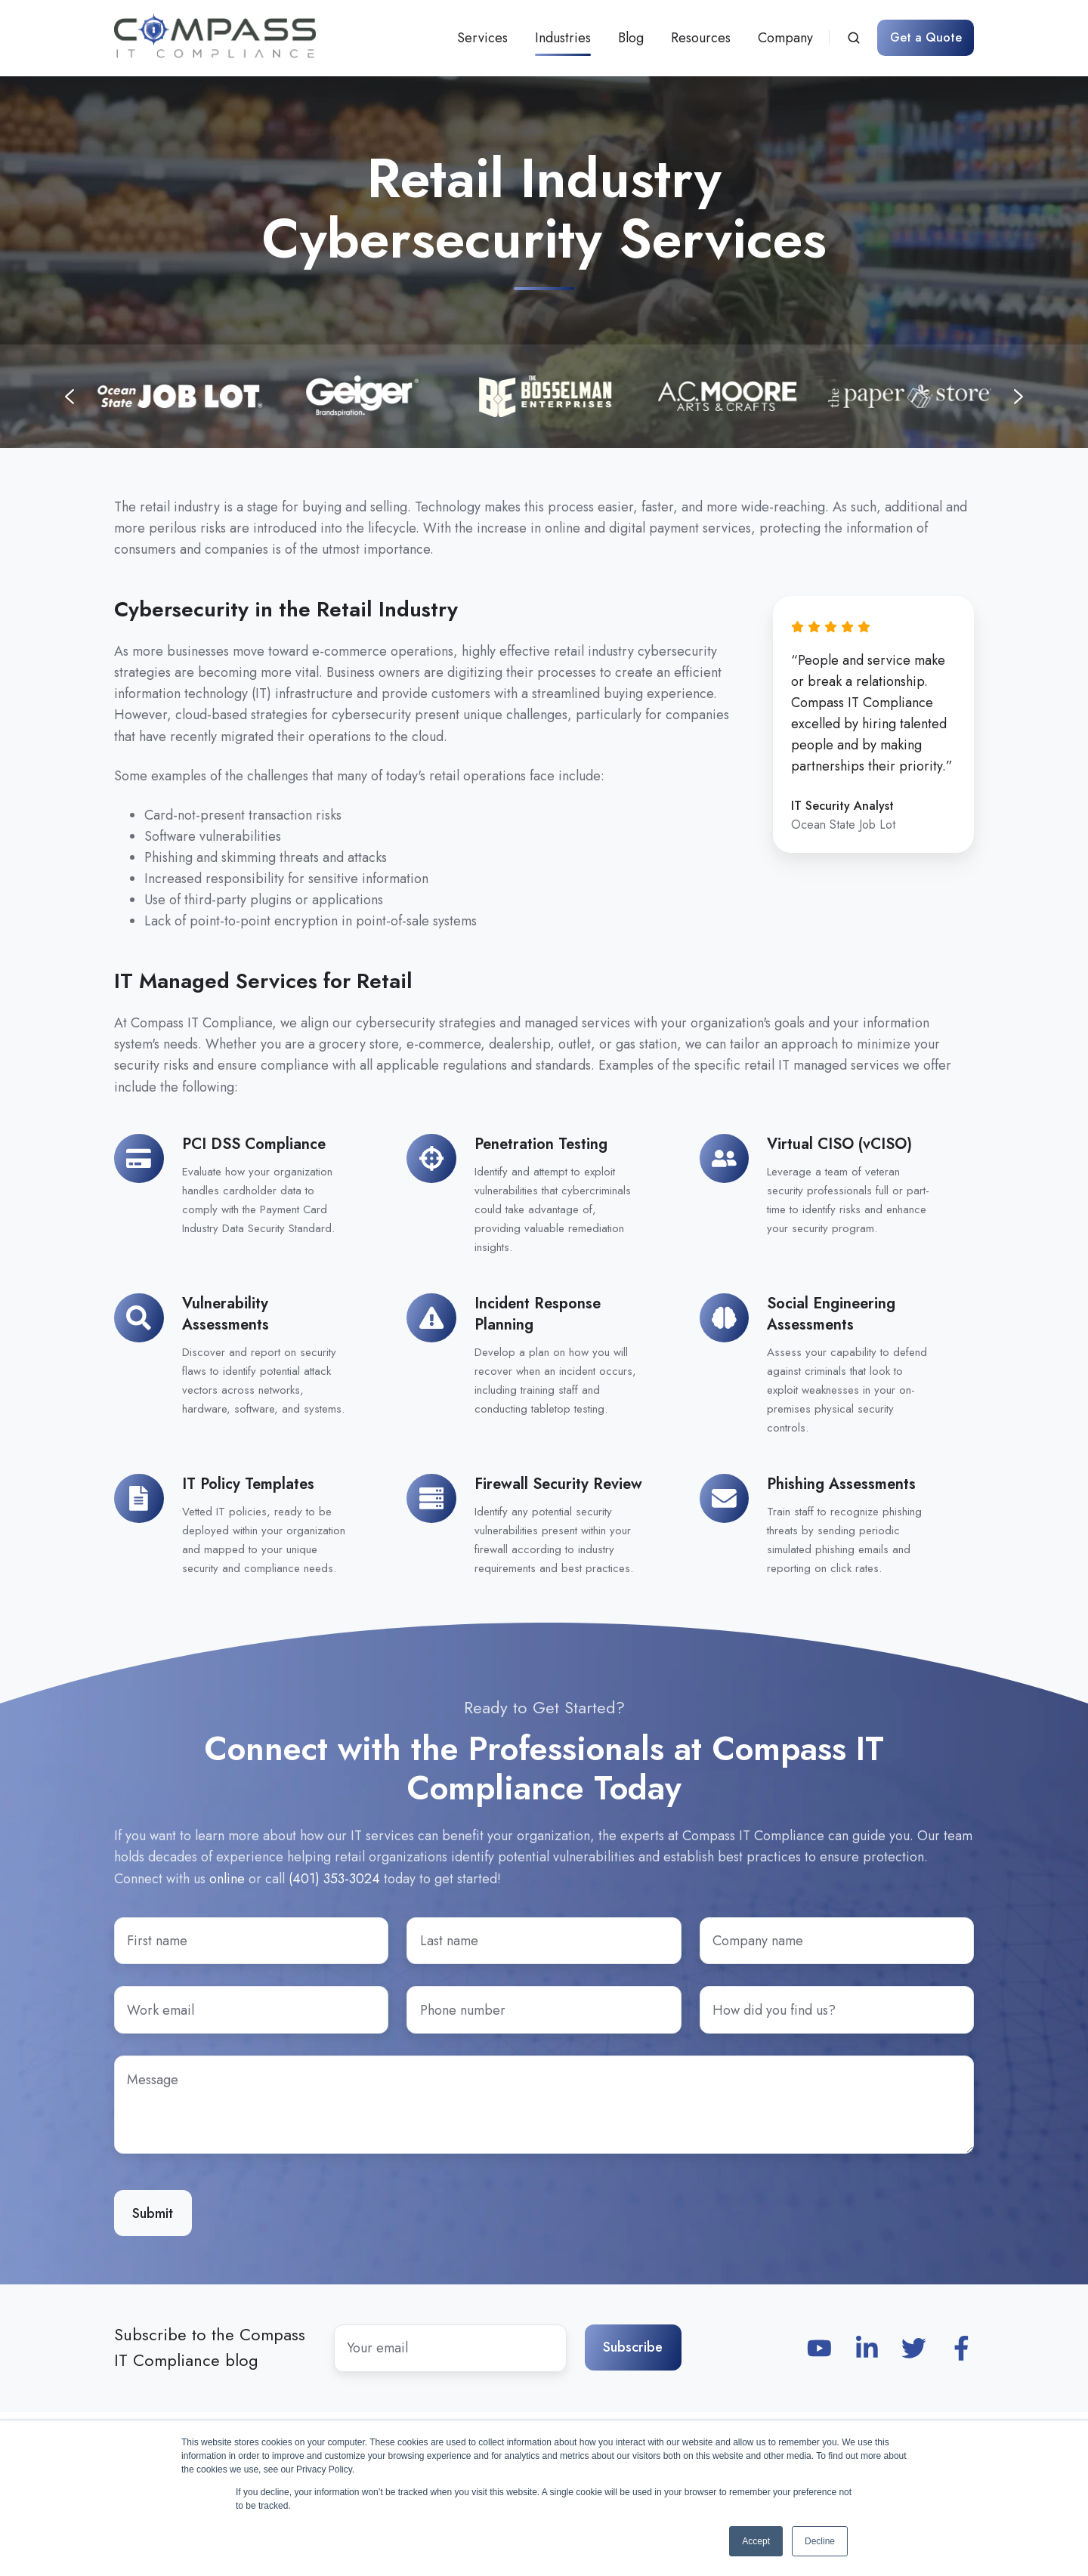  Describe the element at coordinates (820, 2541) in the screenshot. I see `Decline [button]` at that location.